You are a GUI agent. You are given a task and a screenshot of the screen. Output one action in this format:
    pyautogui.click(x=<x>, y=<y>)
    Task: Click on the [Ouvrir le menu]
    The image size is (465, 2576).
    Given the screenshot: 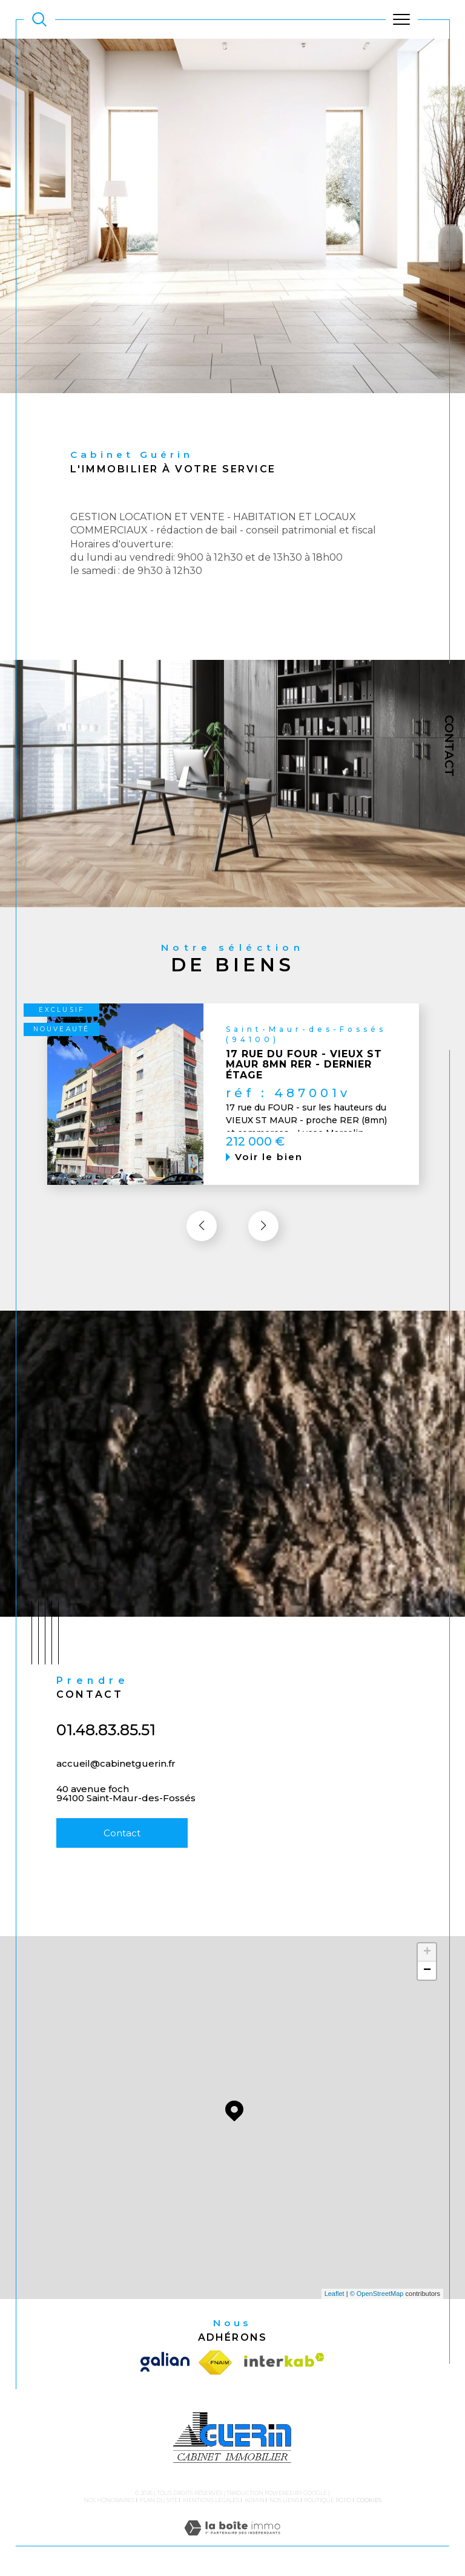 What is the action you would take?
    pyautogui.click(x=402, y=19)
    